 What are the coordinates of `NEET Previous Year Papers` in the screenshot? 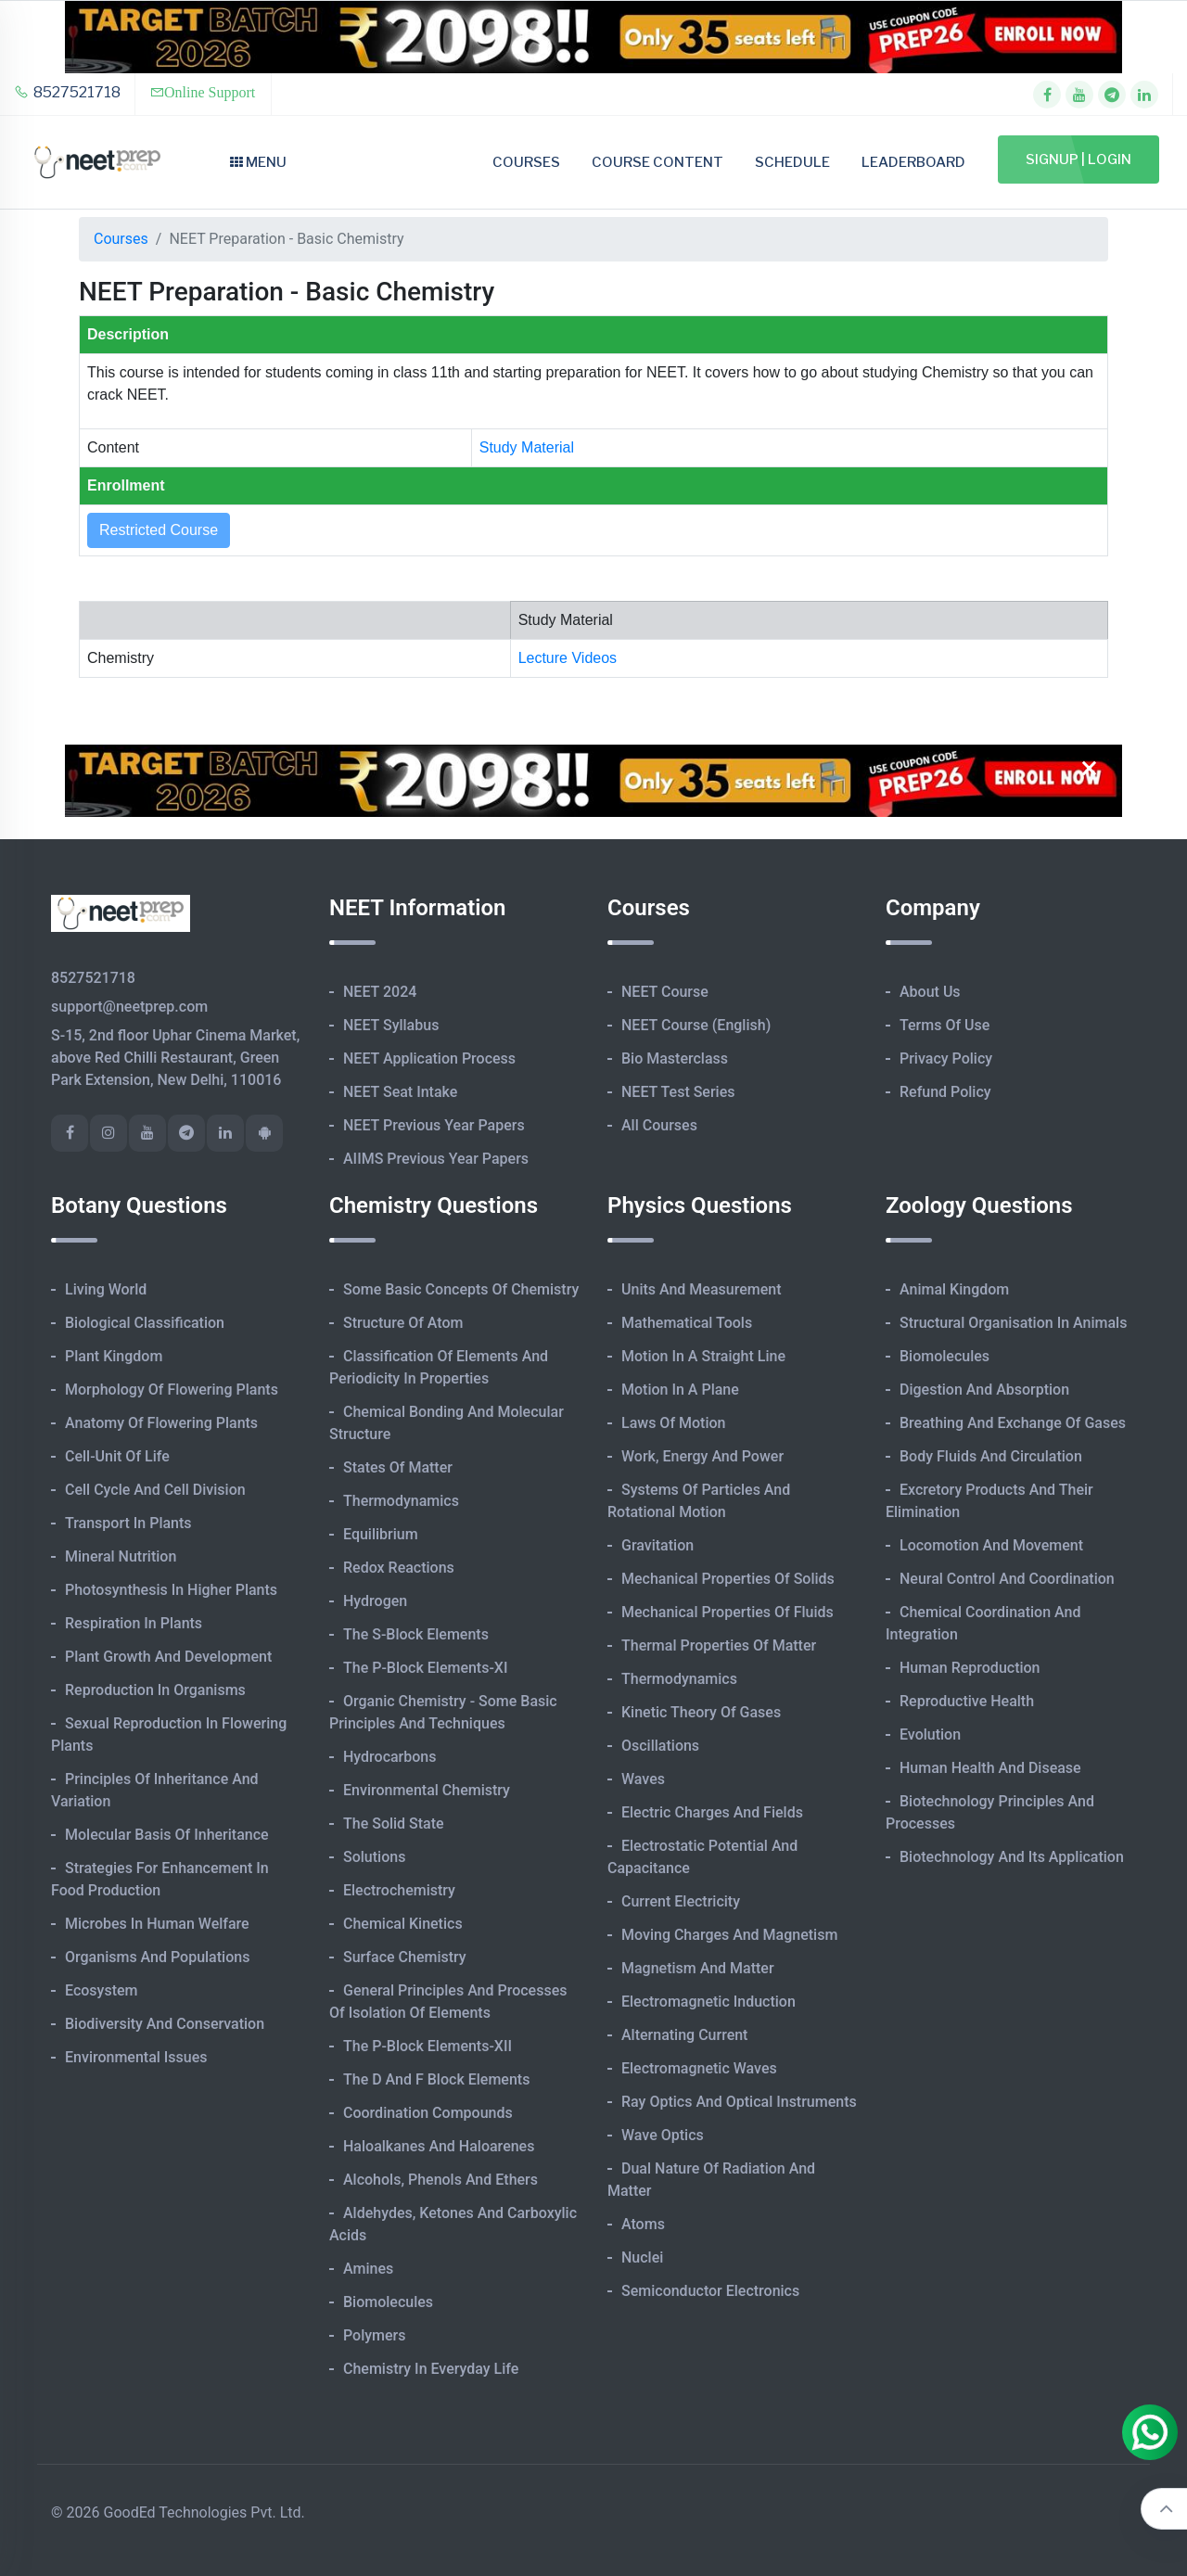 It's located at (434, 1125).